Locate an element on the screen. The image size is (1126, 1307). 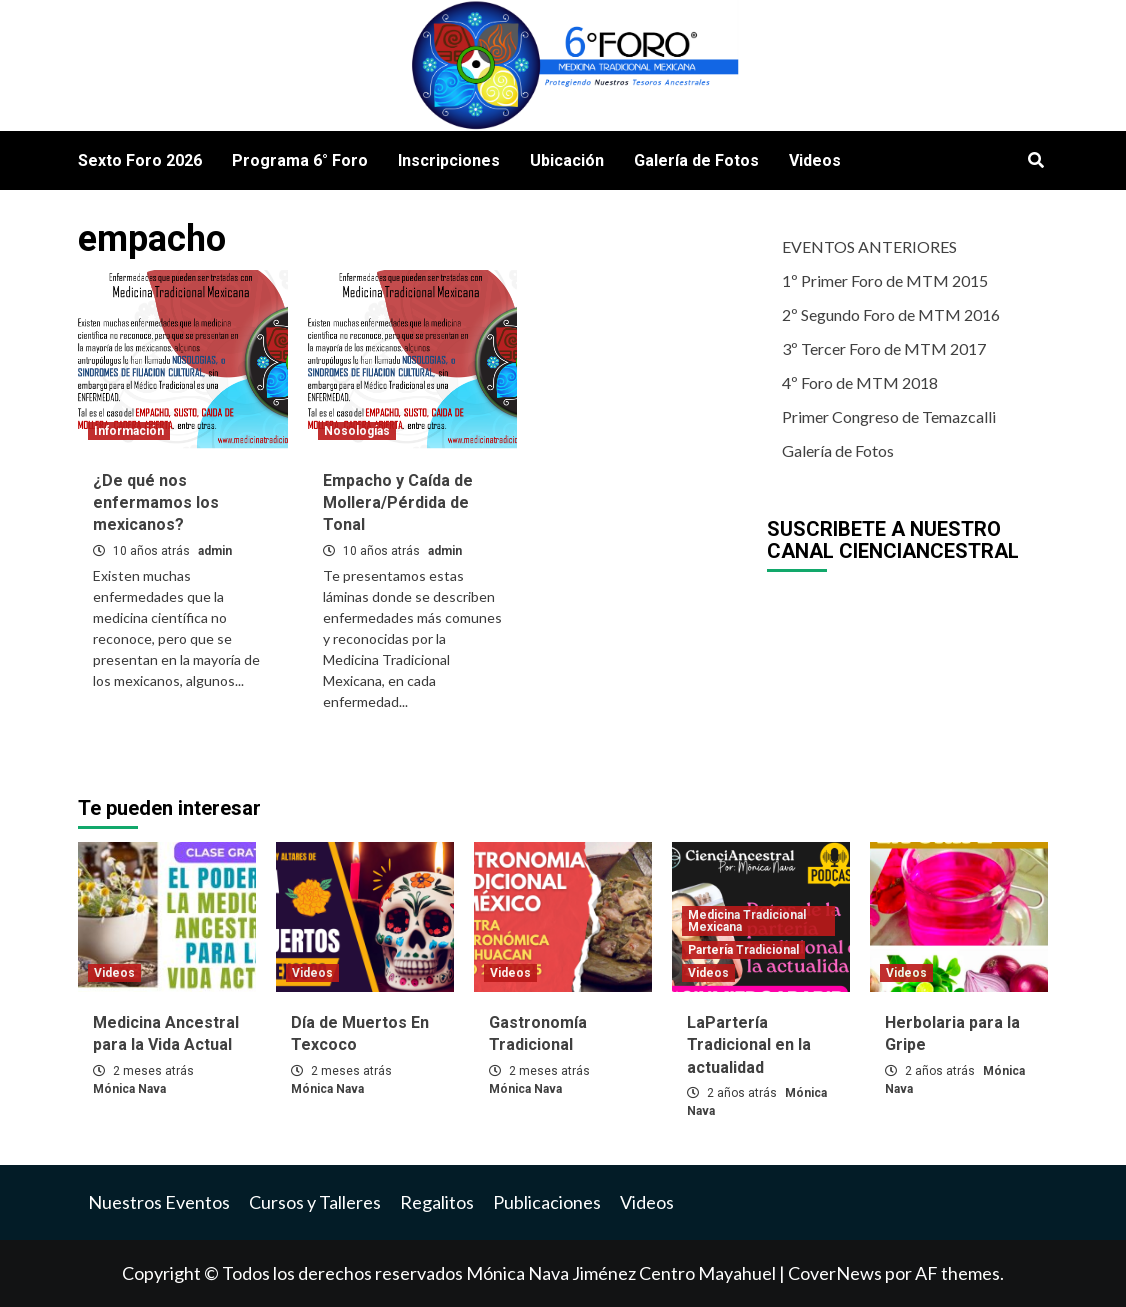
admin is located at coordinates (215, 551).